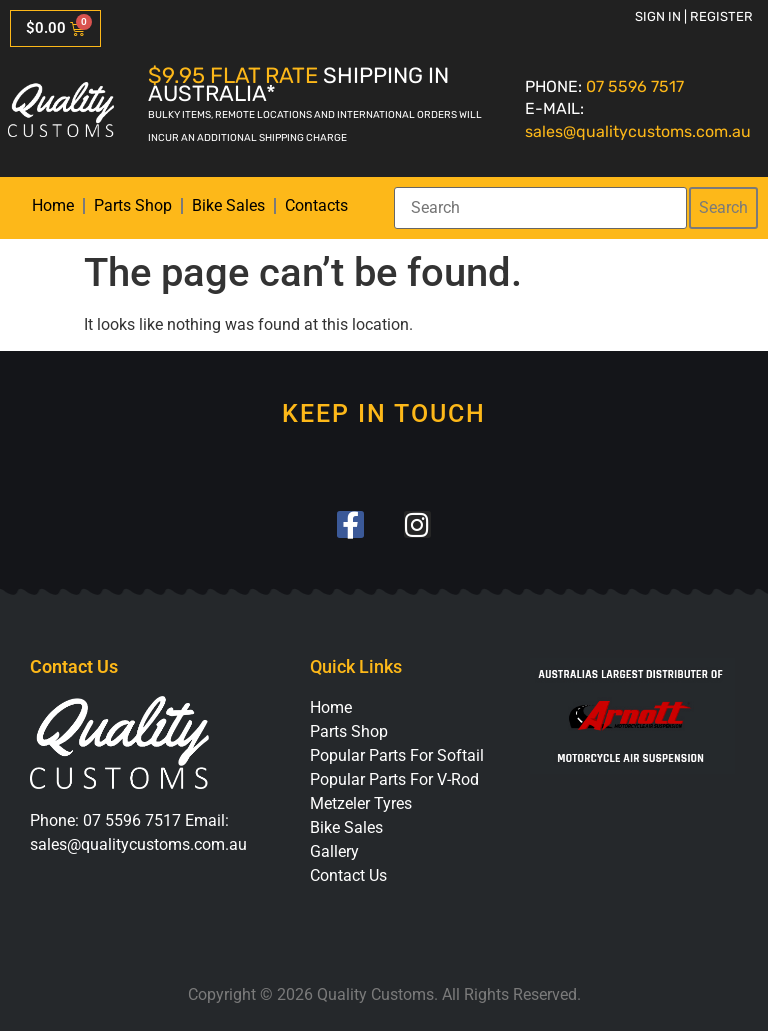  What do you see at coordinates (133, 205) in the screenshot?
I see `Parts Shop` at bounding box center [133, 205].